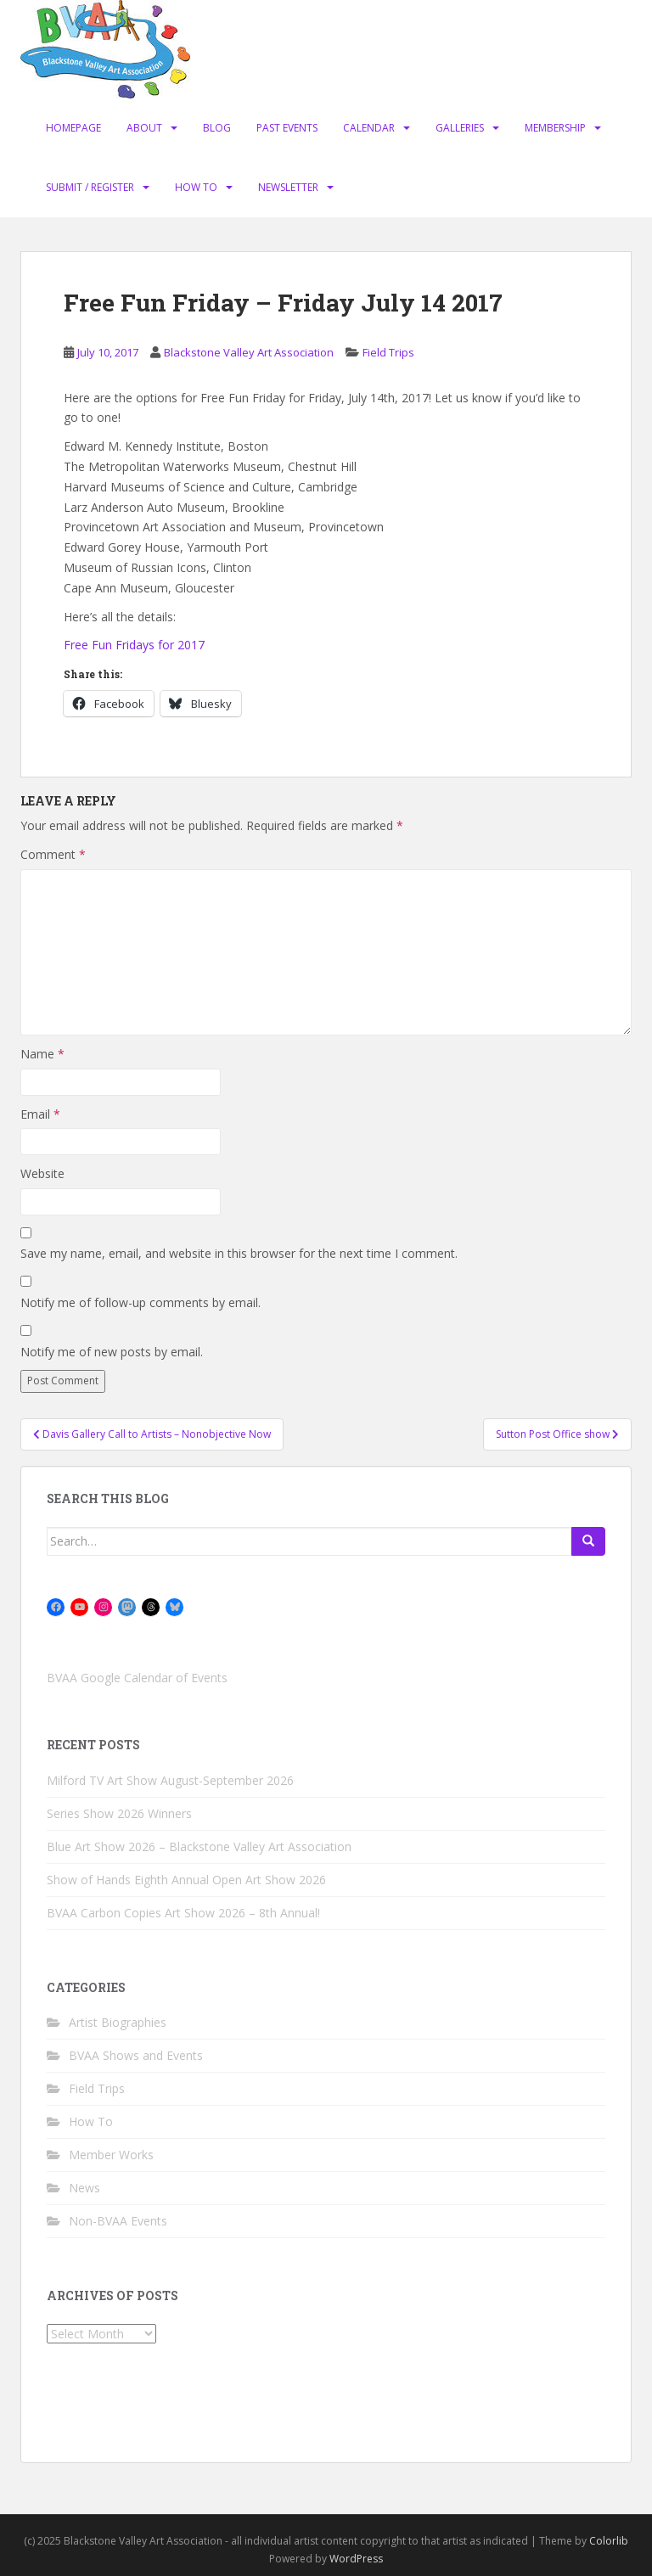  What do you see at coordinates (199, 1846) in the screenshot?
I see `Blue Art Show 2026 – Blackstone Valley Art Association` at bounding box center [199, 1846].